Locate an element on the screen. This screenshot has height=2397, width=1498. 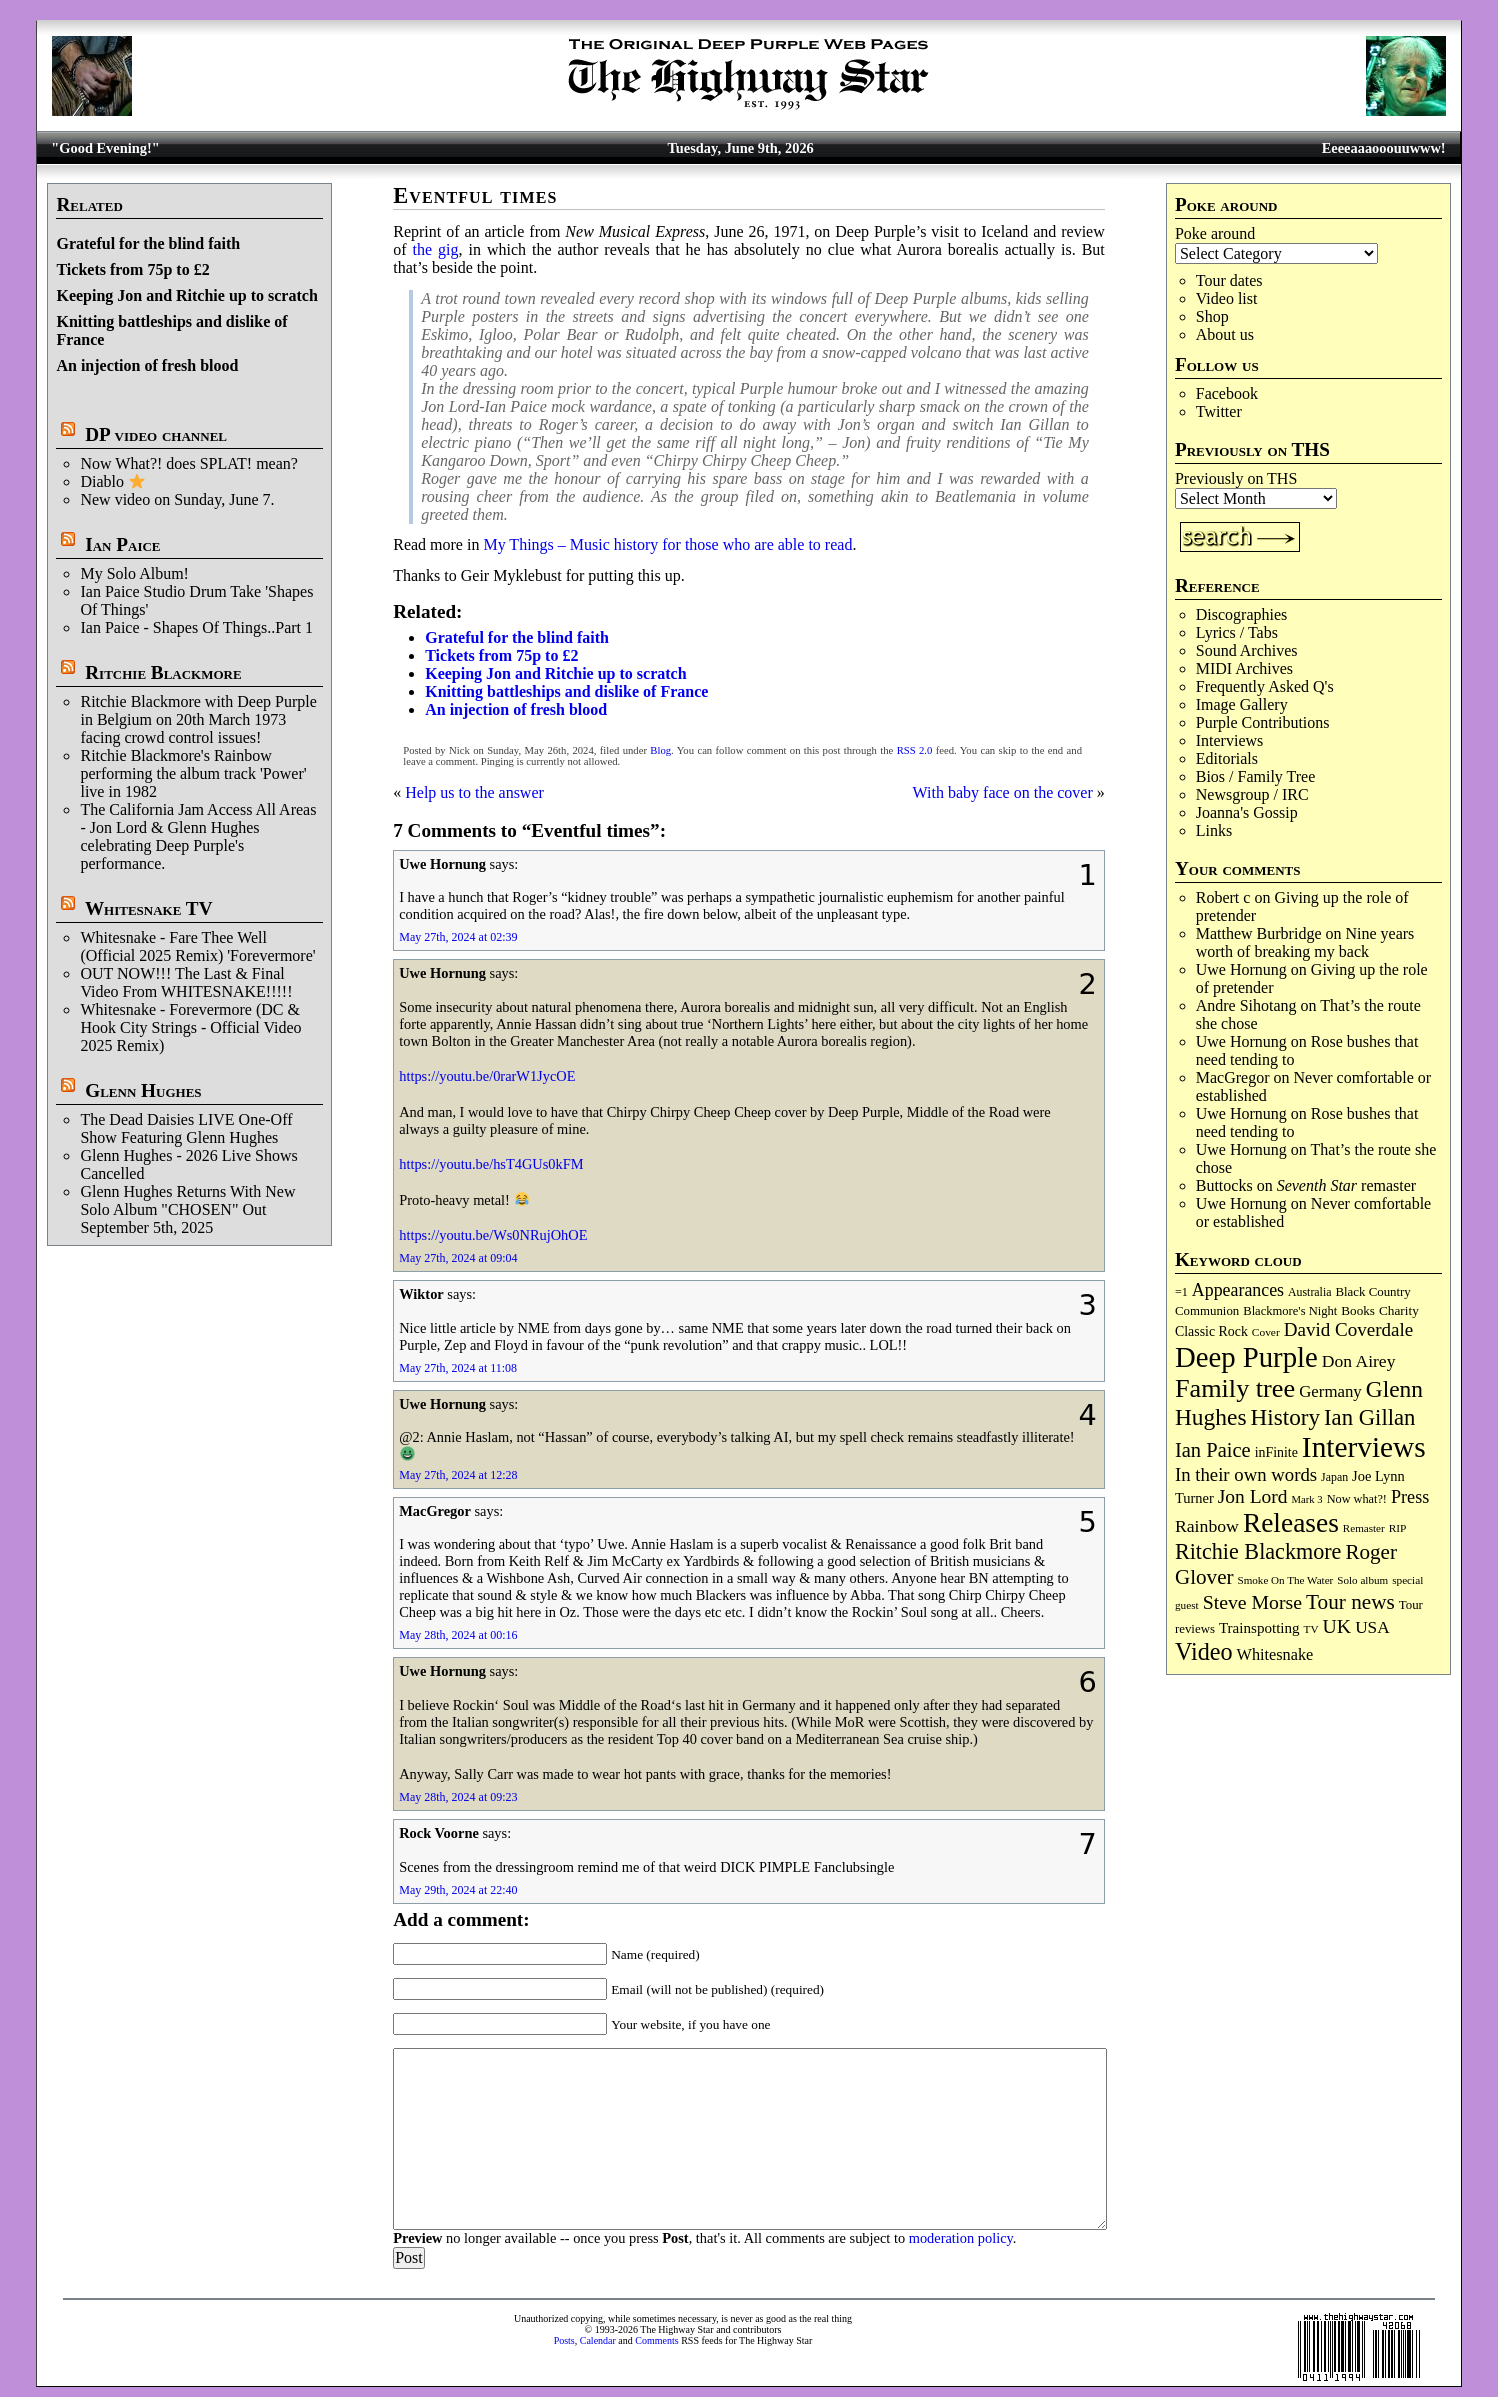
Eventful times is located at coordinates (475, 195).